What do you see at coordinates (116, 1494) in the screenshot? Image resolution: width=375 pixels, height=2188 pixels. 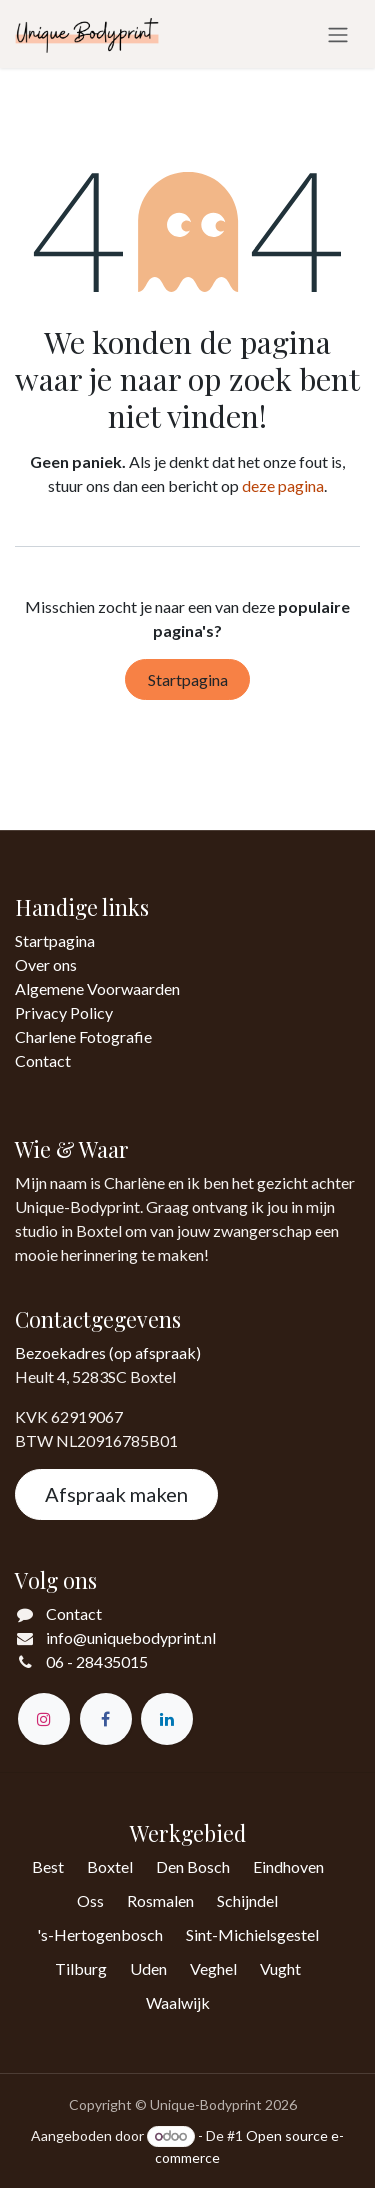 I see `Afspraak maken` at bounding box center [116, 1494].